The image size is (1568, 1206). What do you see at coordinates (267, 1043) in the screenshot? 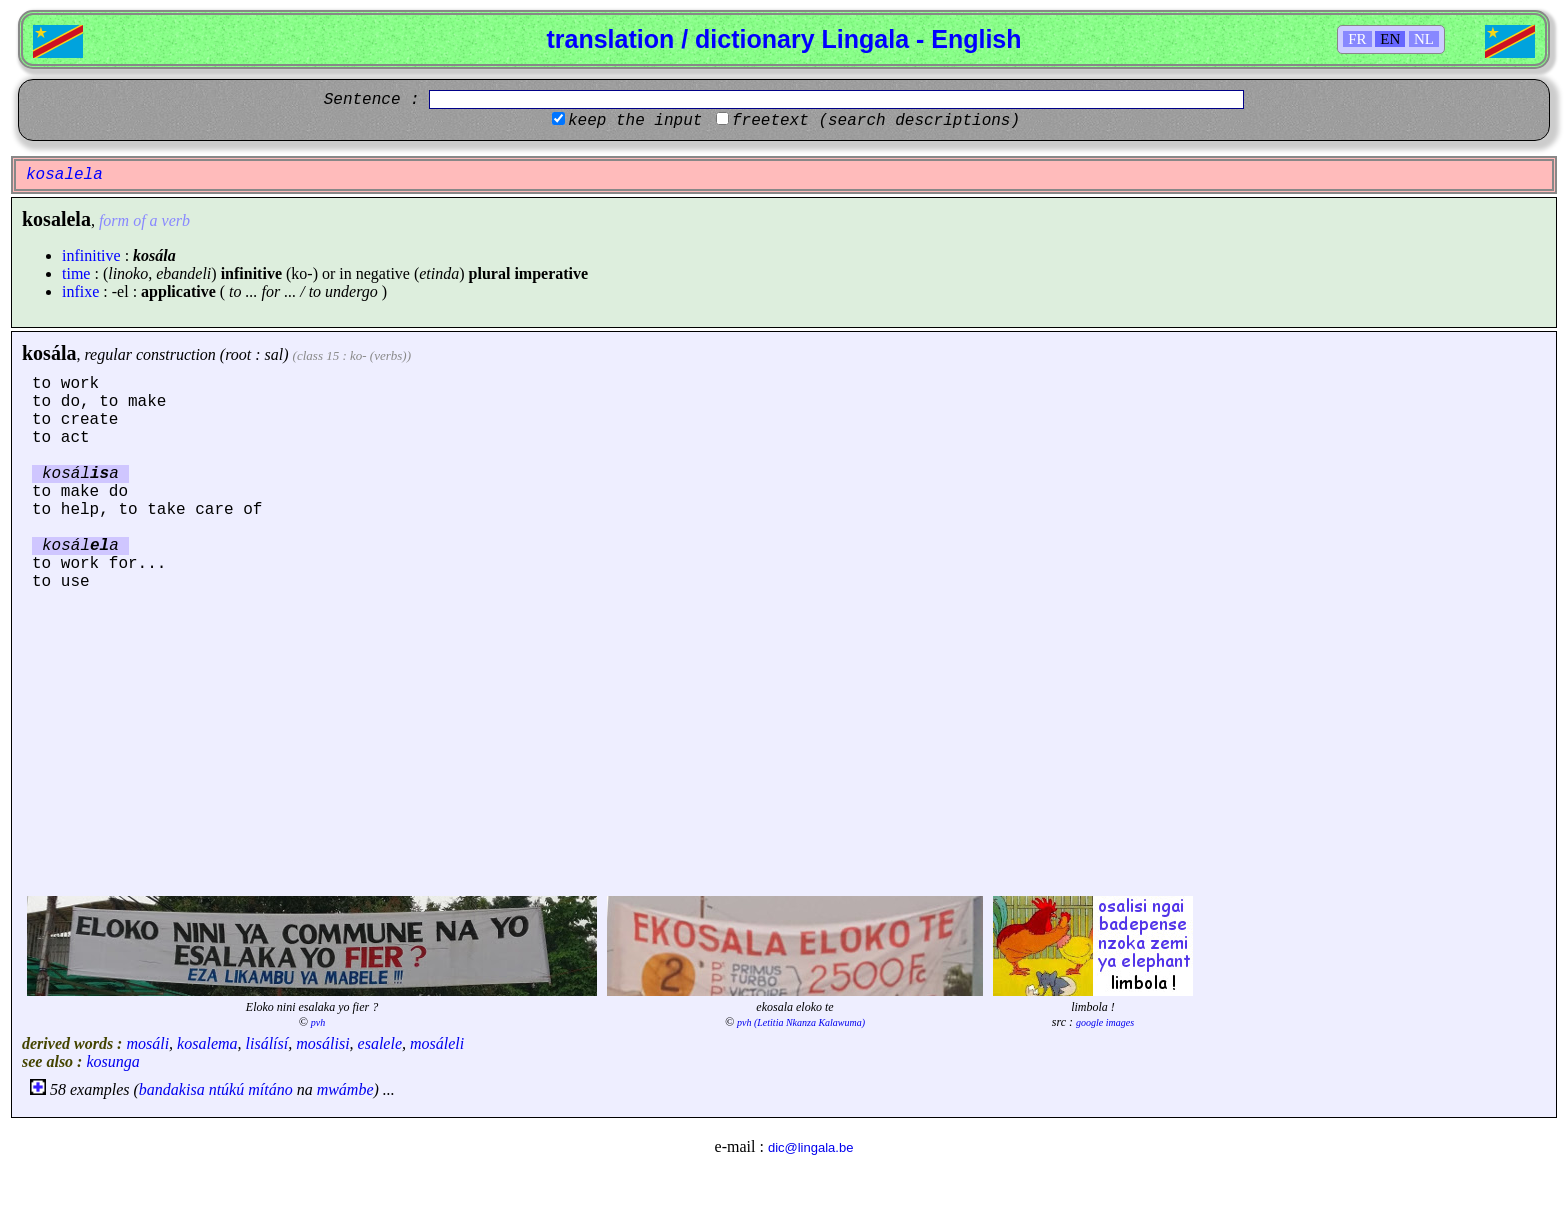
I see `lisálísí` at bounding box center [267, 1043].